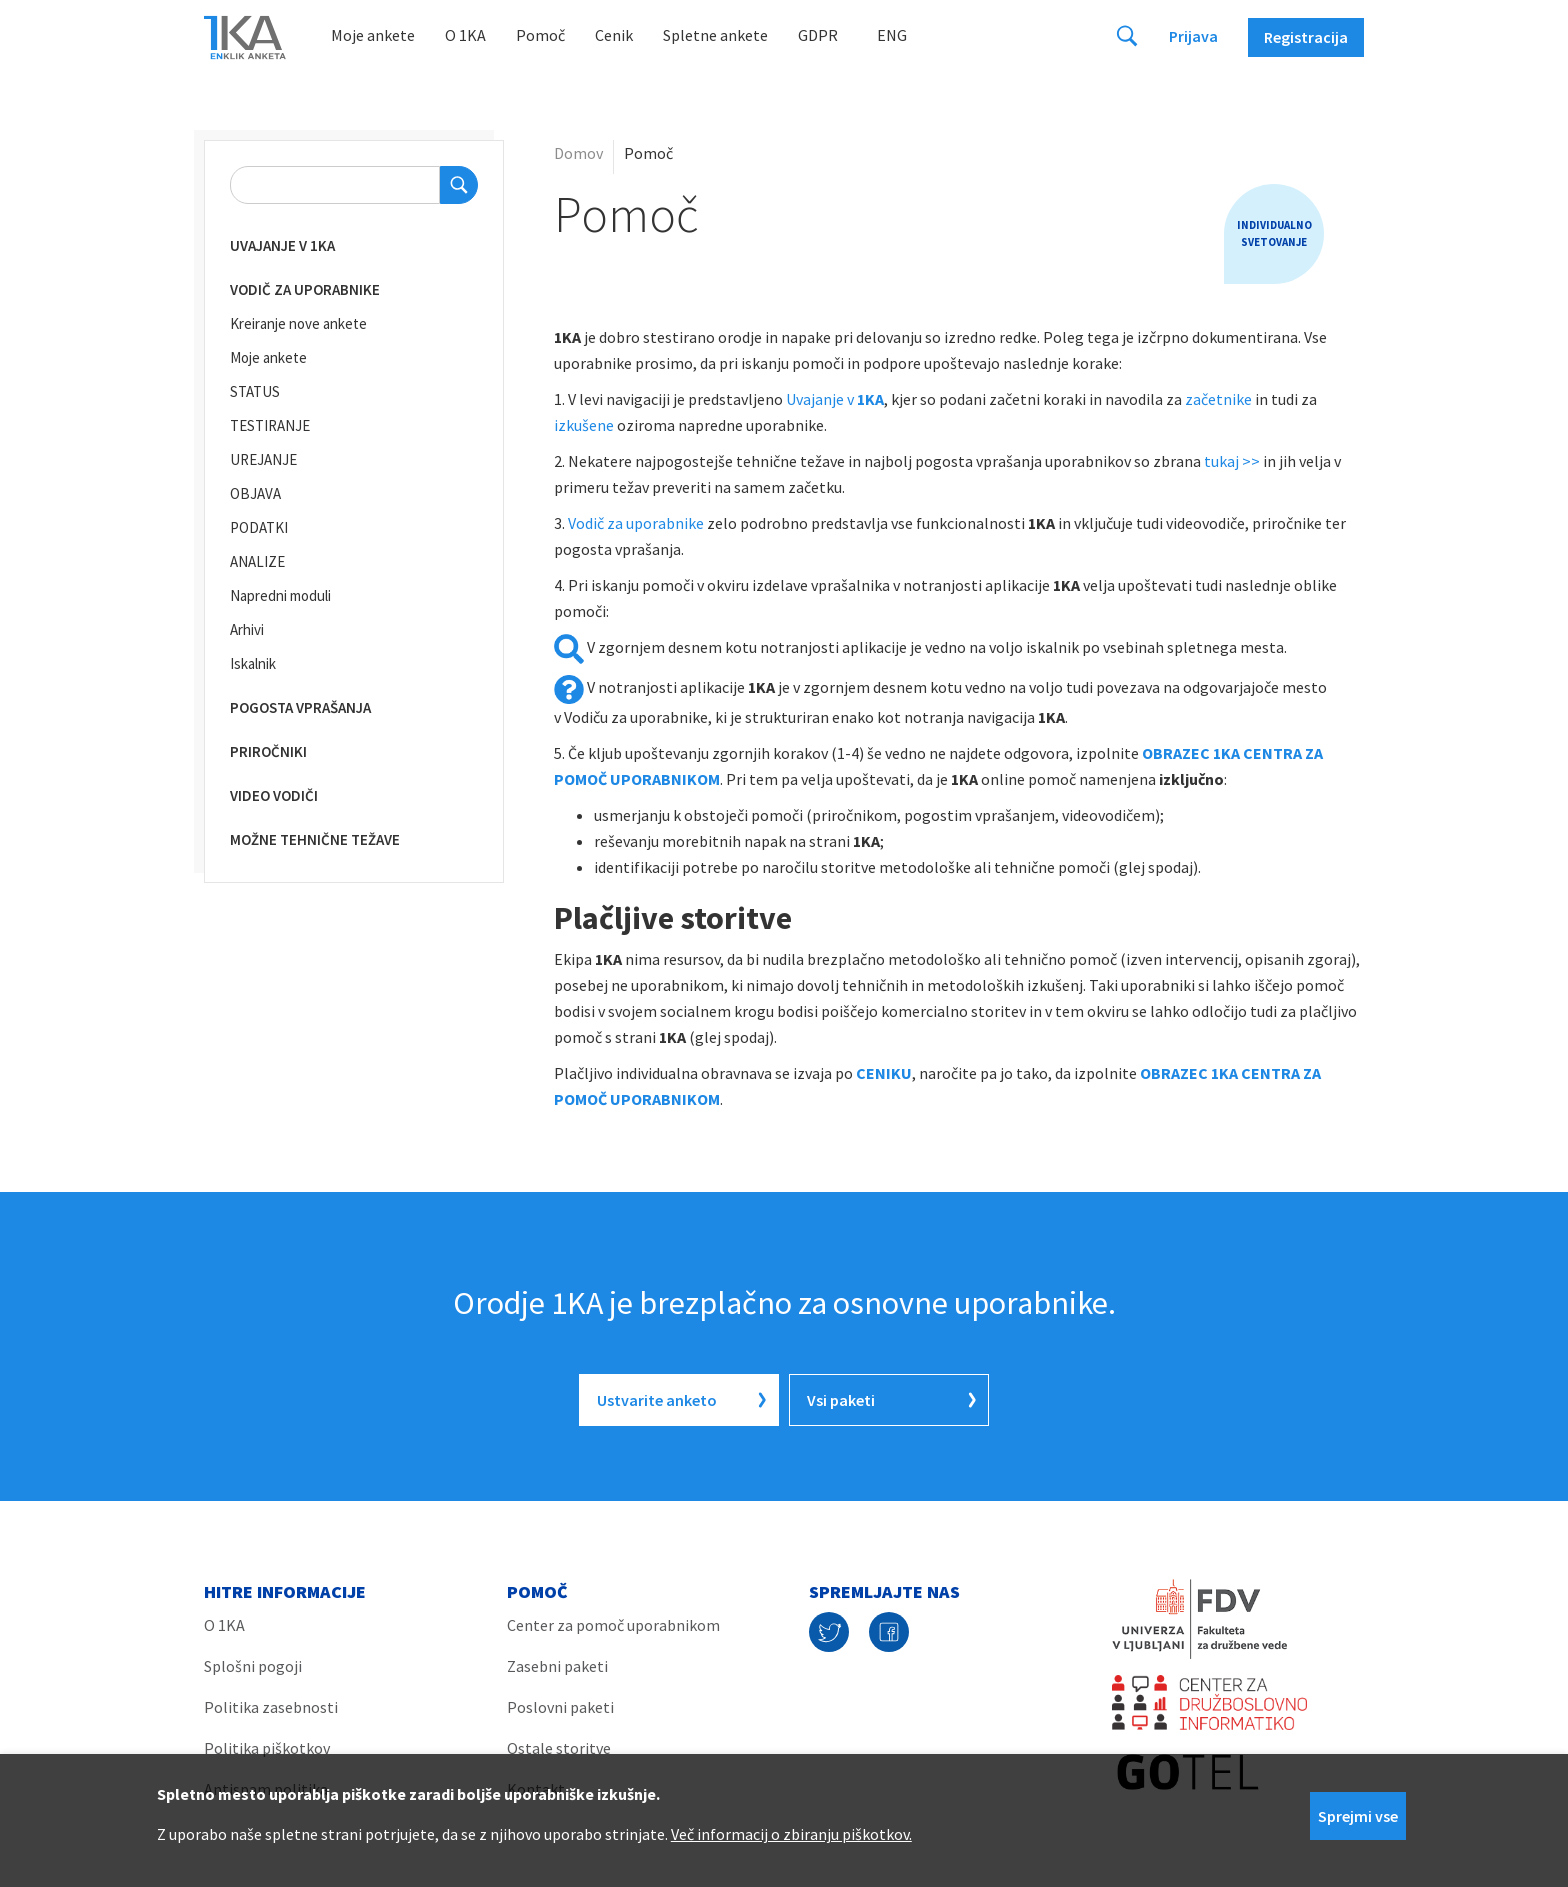 This screenshot has height=1887, width=1568. I want to click on tukaj >>, so click(1232, 461).